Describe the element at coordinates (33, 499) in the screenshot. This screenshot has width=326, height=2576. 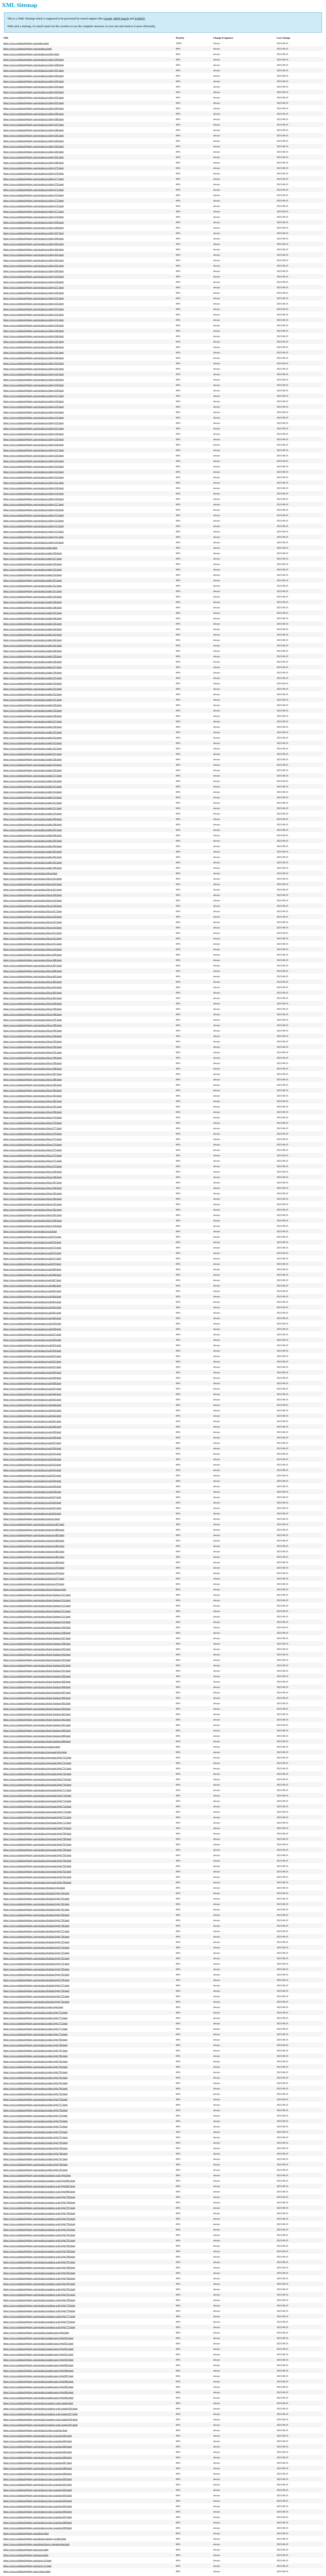
I see `https://www.winlineslighting.com/products/ceiling/218.html` at that location.